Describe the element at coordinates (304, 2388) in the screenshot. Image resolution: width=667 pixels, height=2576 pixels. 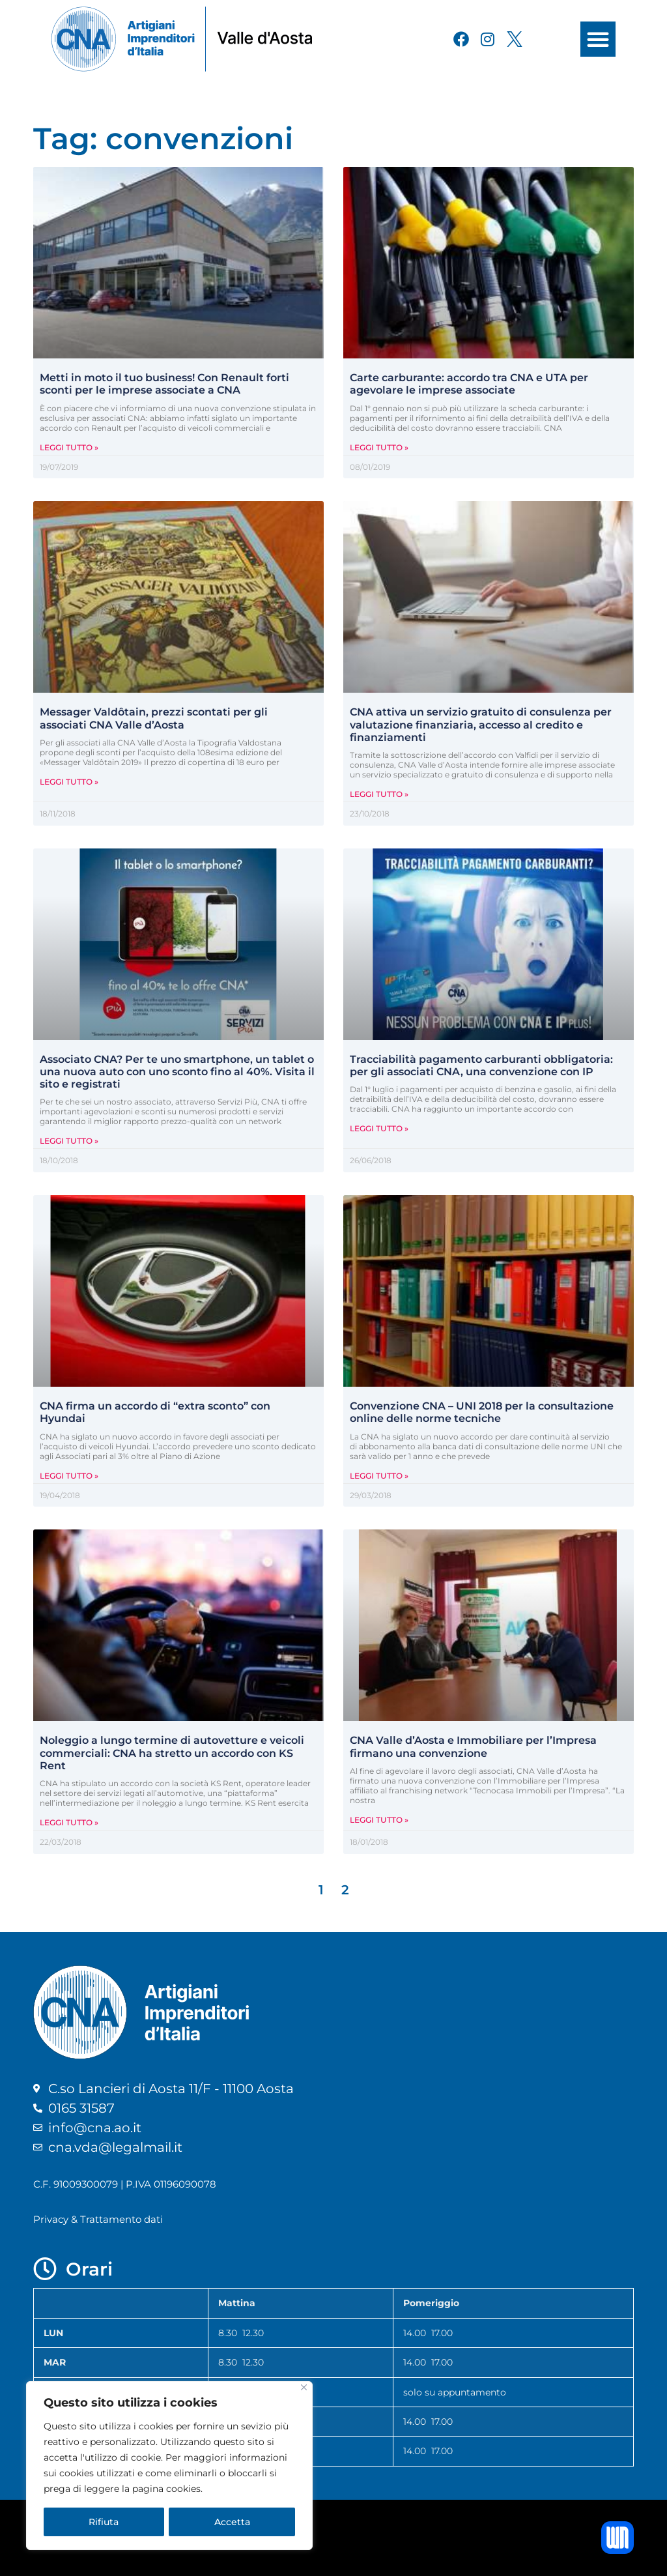
I see `[Close]` at that location.